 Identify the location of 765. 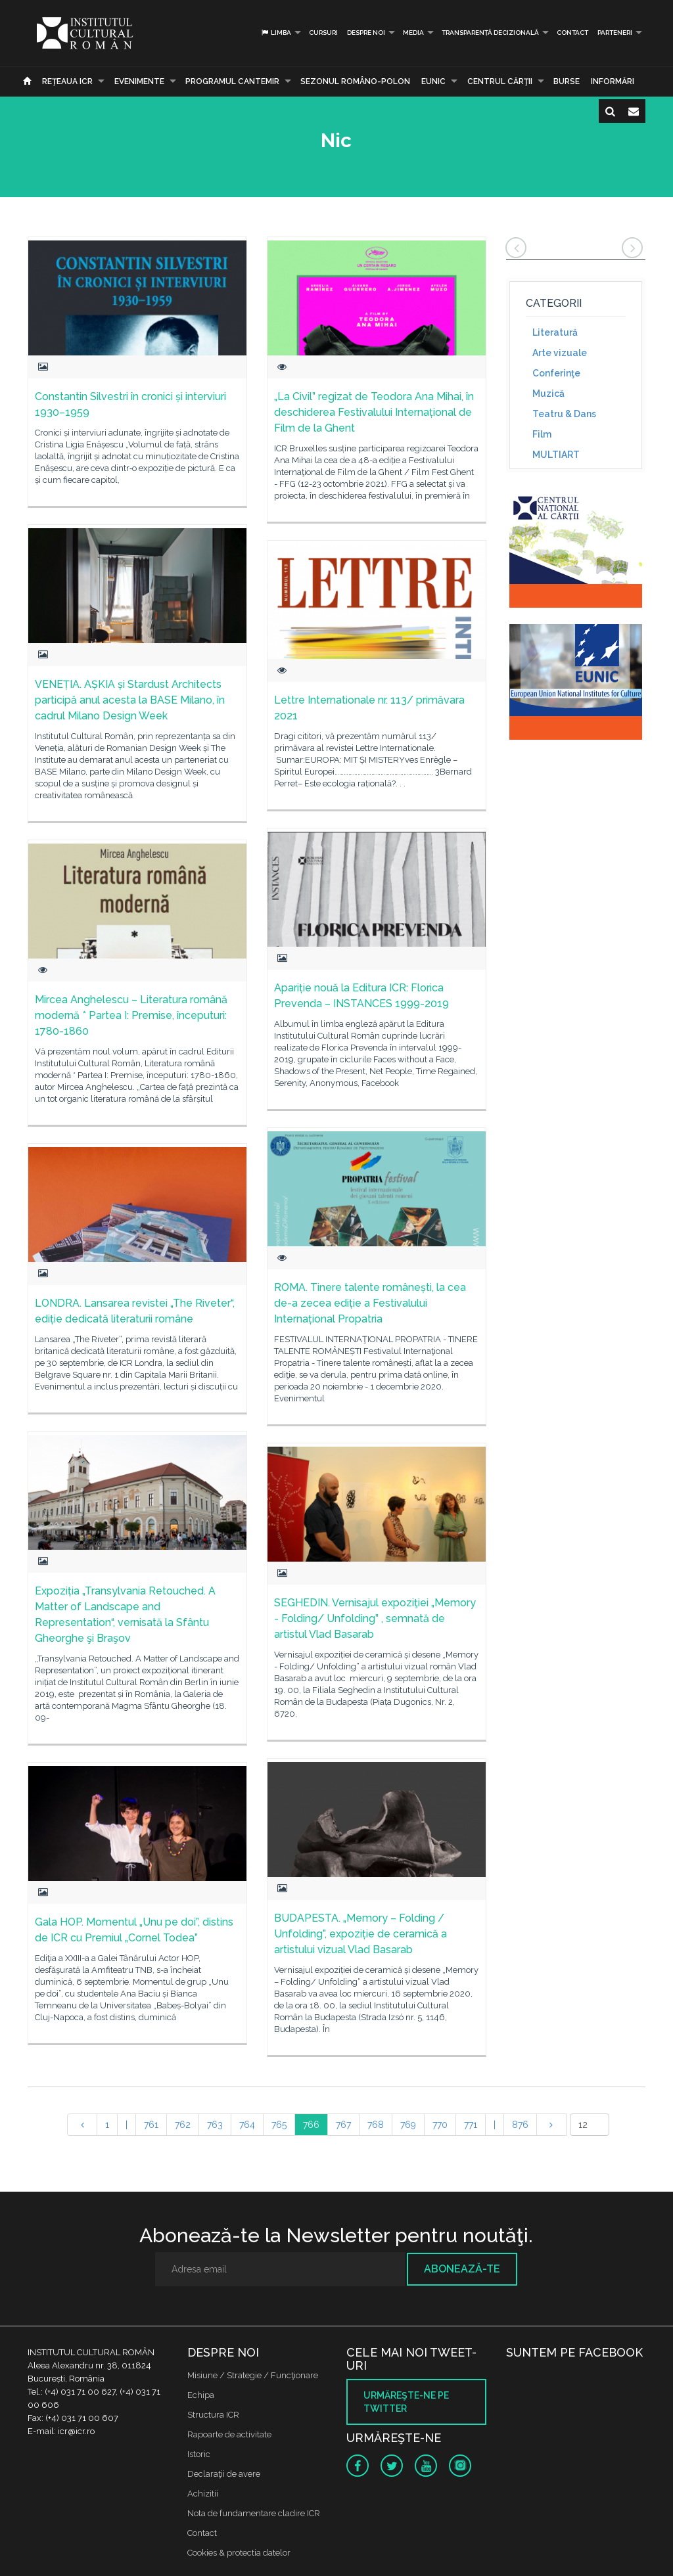
(279, 2124).